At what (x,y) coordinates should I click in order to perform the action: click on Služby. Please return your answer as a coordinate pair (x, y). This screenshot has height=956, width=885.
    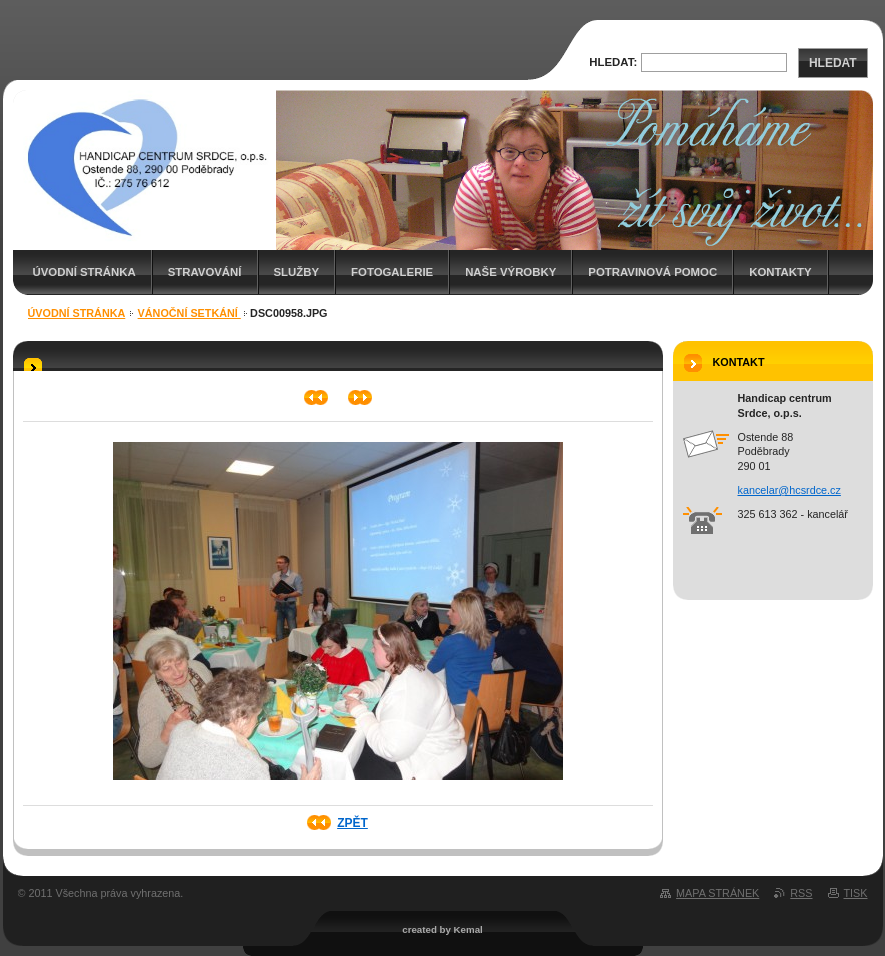
    Looking at the image, I should click on (297, 272).